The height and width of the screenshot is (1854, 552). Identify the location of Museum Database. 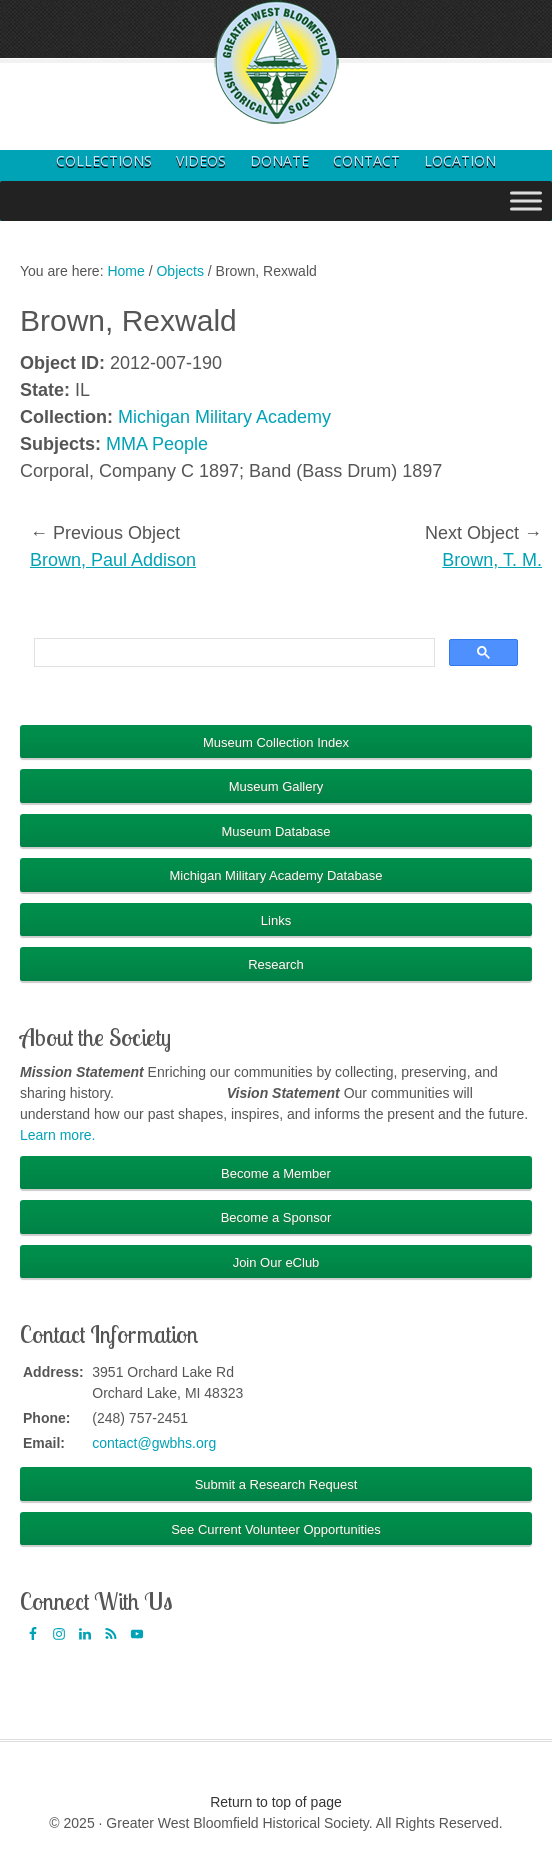
(275, 831).